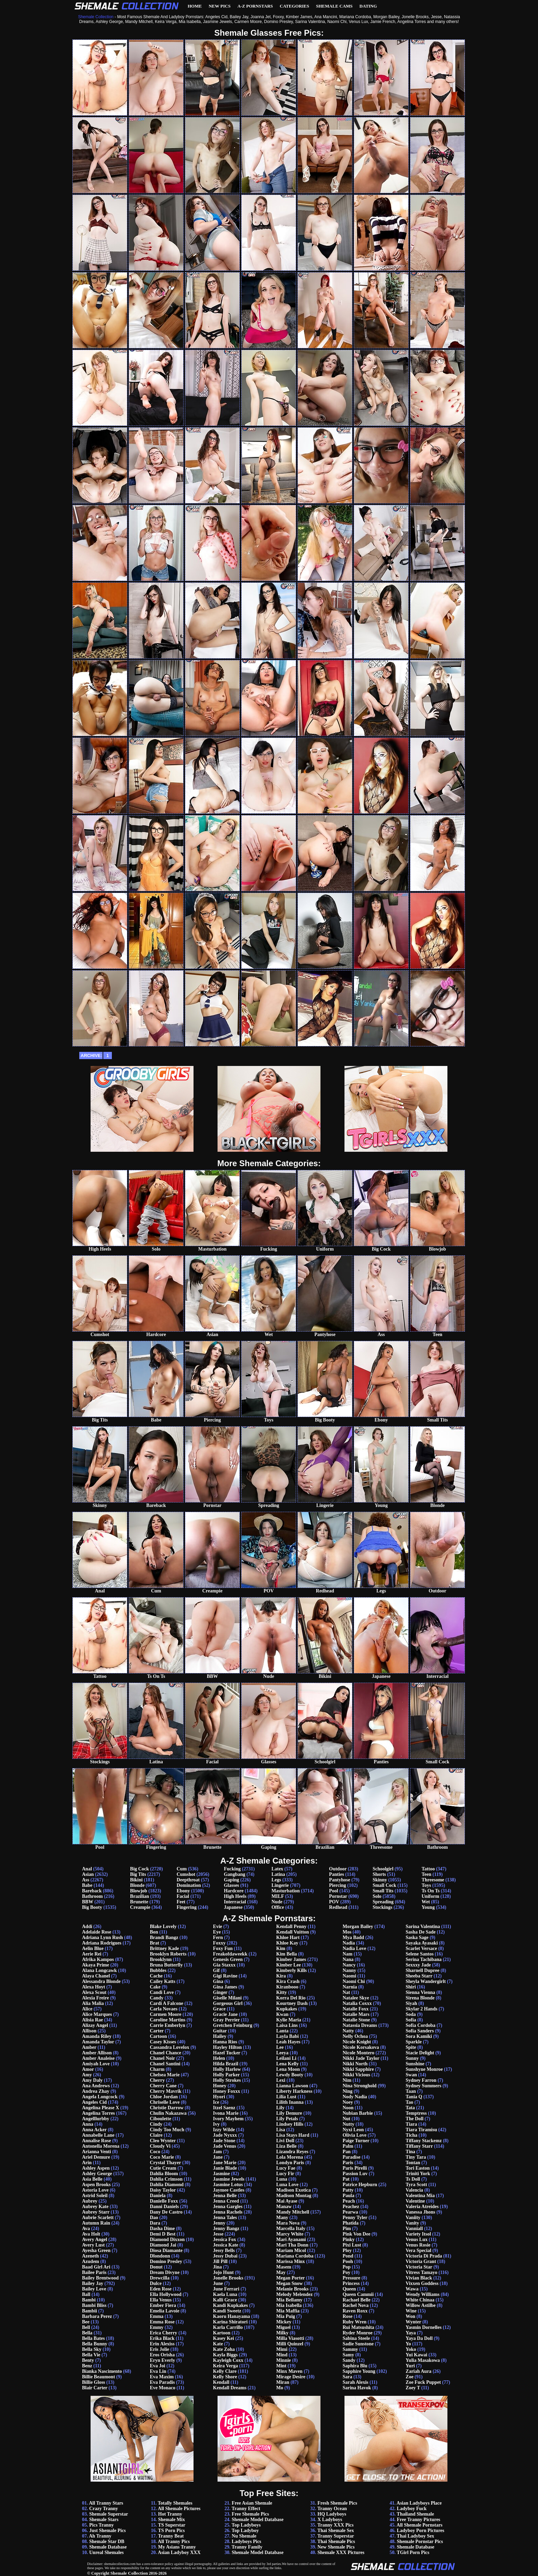 This screenshot has height=2576, width=538. Describe the element at coordinates (220, 6) in the screenshot. I see `New Pics` at that location.